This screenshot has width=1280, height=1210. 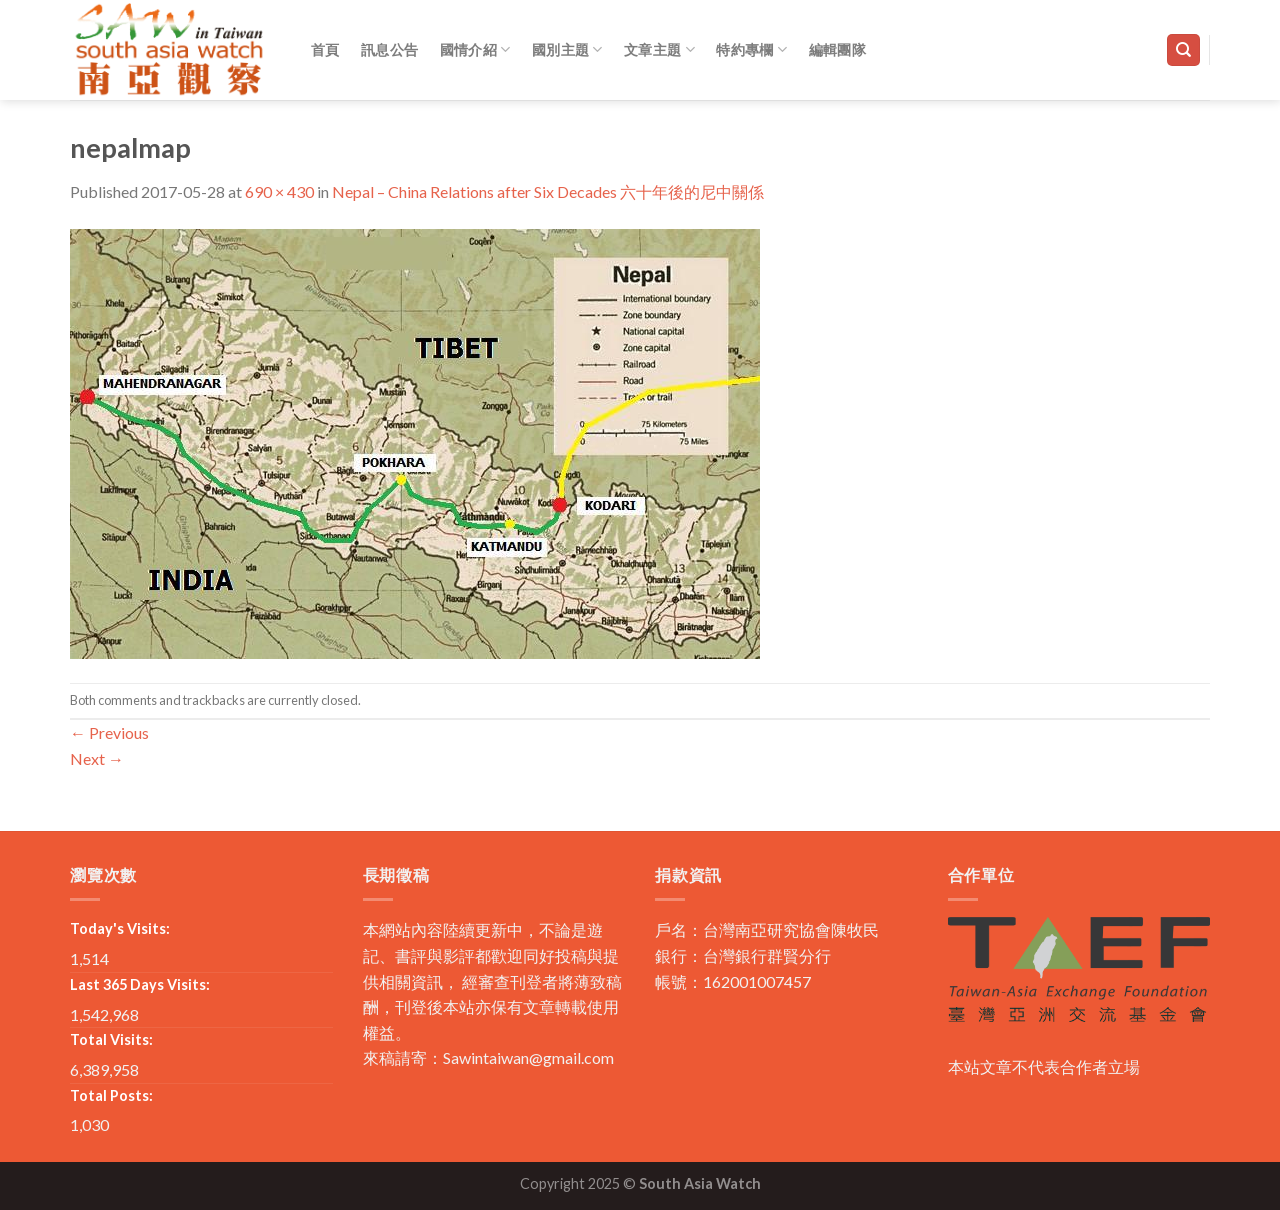 What do you see at coordinates (751, 49) in the screenshot?
I see `特約專欄` at bounding box center [751, 49].